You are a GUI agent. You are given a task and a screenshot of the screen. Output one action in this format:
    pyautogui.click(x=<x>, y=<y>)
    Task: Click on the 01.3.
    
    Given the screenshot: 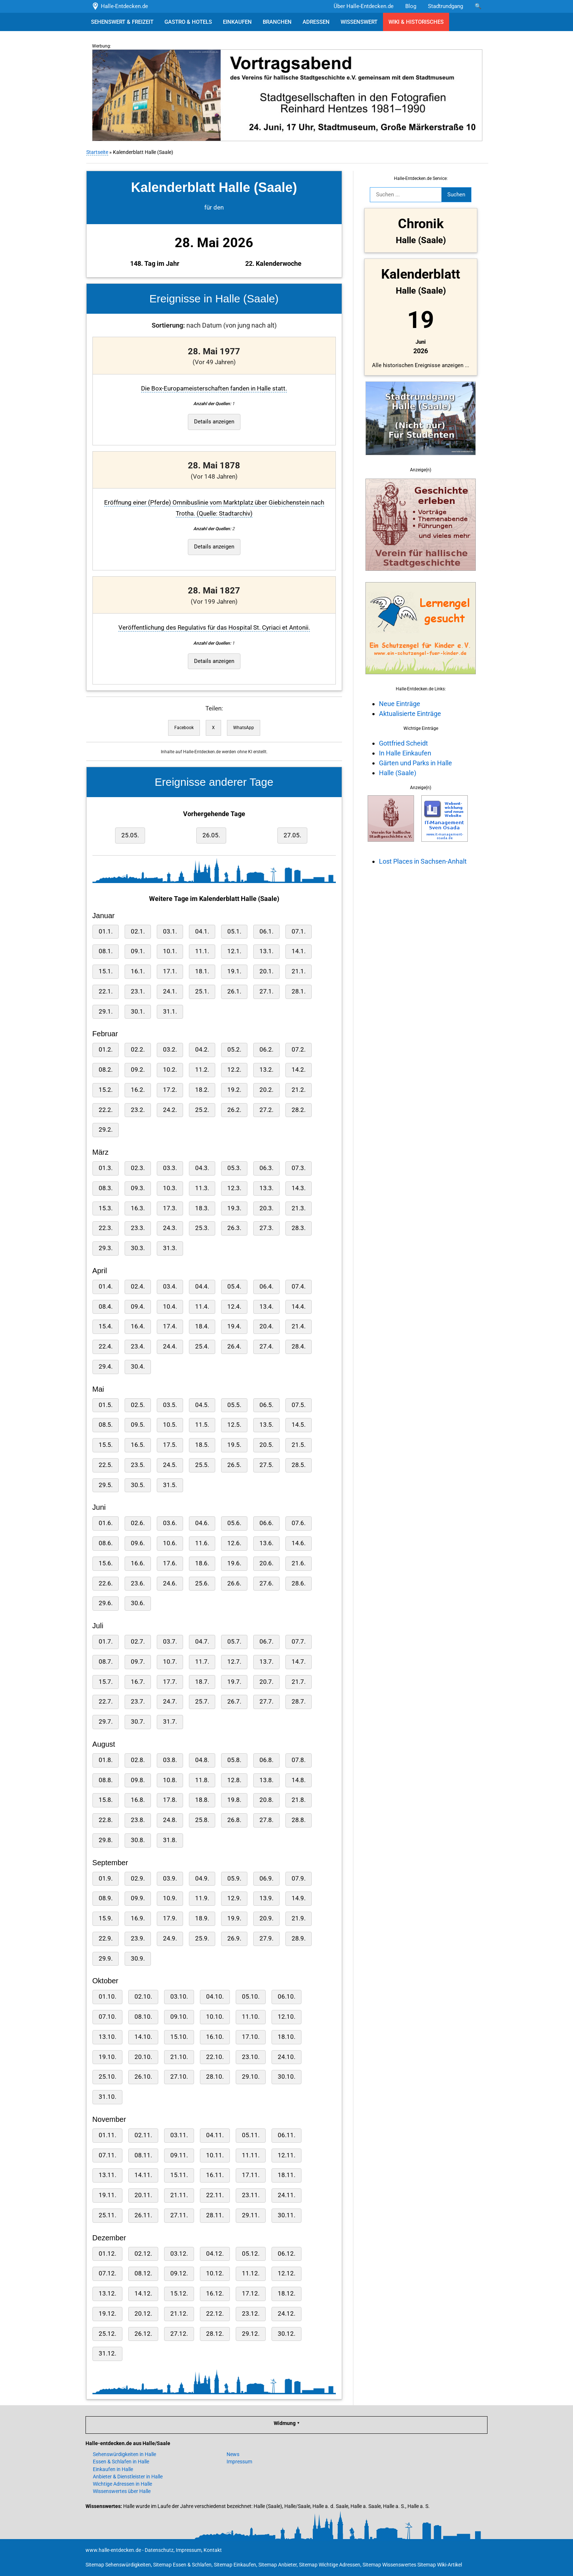 What is the action you would take?
    pyautogui.click(x=105, y=1168)
    